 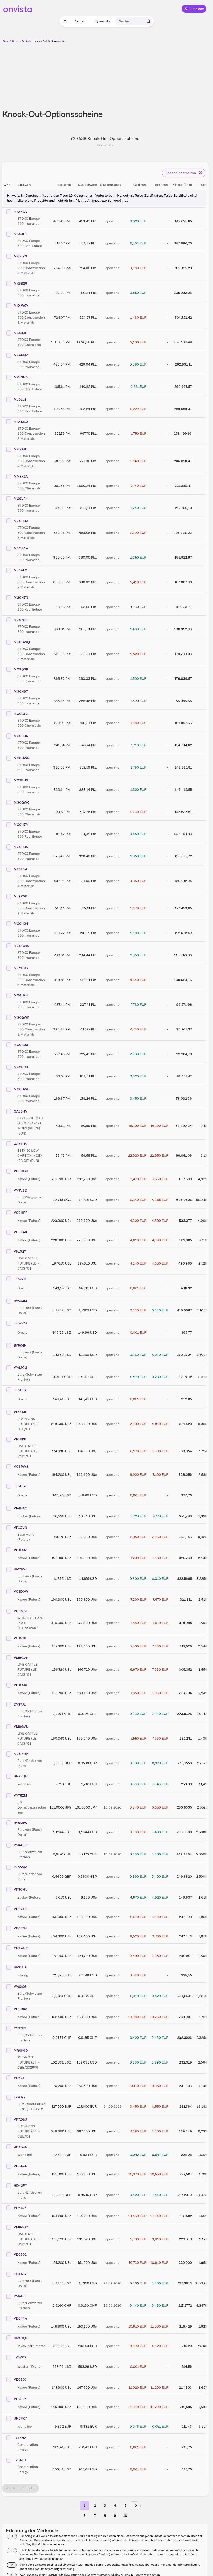 What do you see at coordinates (21, 1657) in the screenshot?
I see `VM8GVP` at bounding box center [21, 1657].